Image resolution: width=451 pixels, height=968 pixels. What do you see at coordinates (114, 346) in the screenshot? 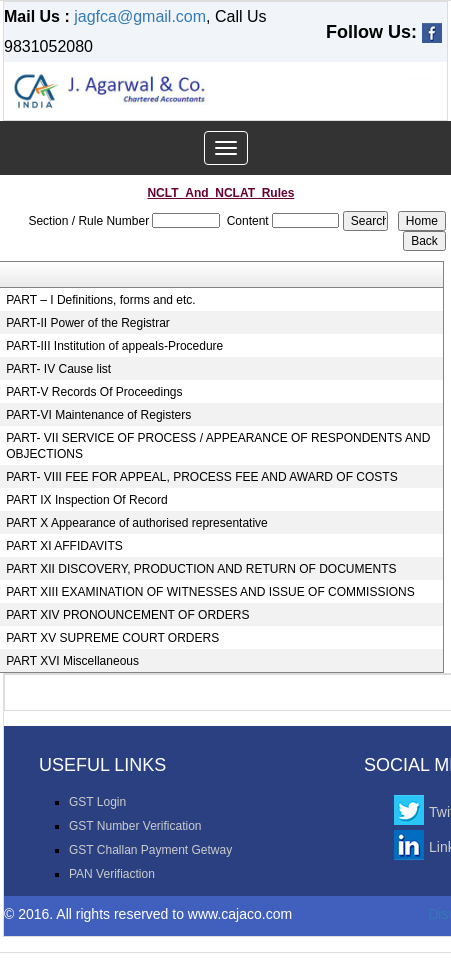
I see `PART-III Institution of appeals-Procedure` at bounding box center [114, 346].